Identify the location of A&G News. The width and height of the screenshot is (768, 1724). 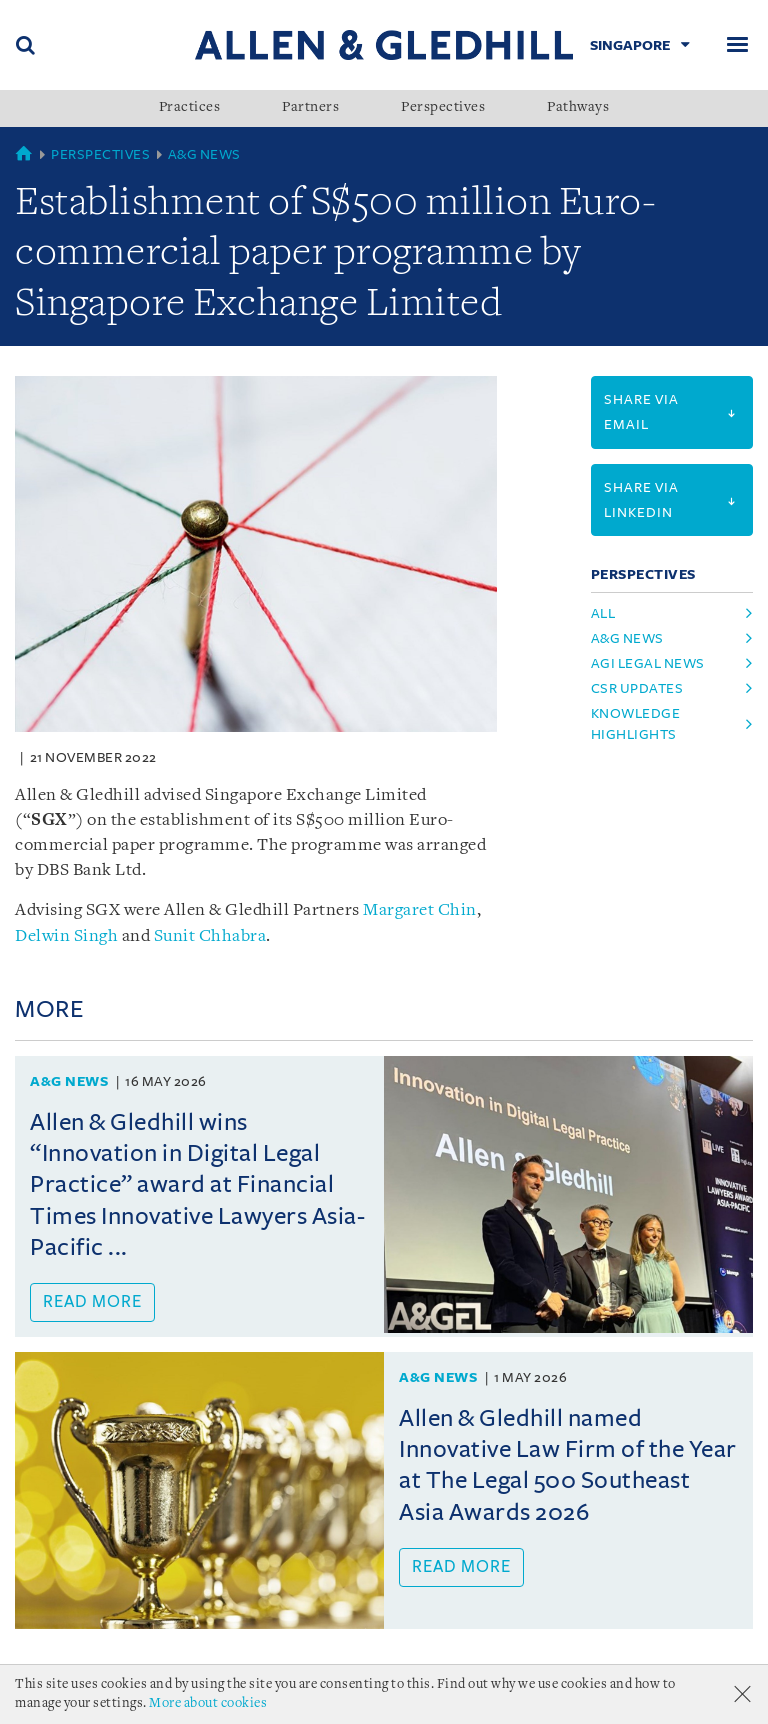
(204, 154).